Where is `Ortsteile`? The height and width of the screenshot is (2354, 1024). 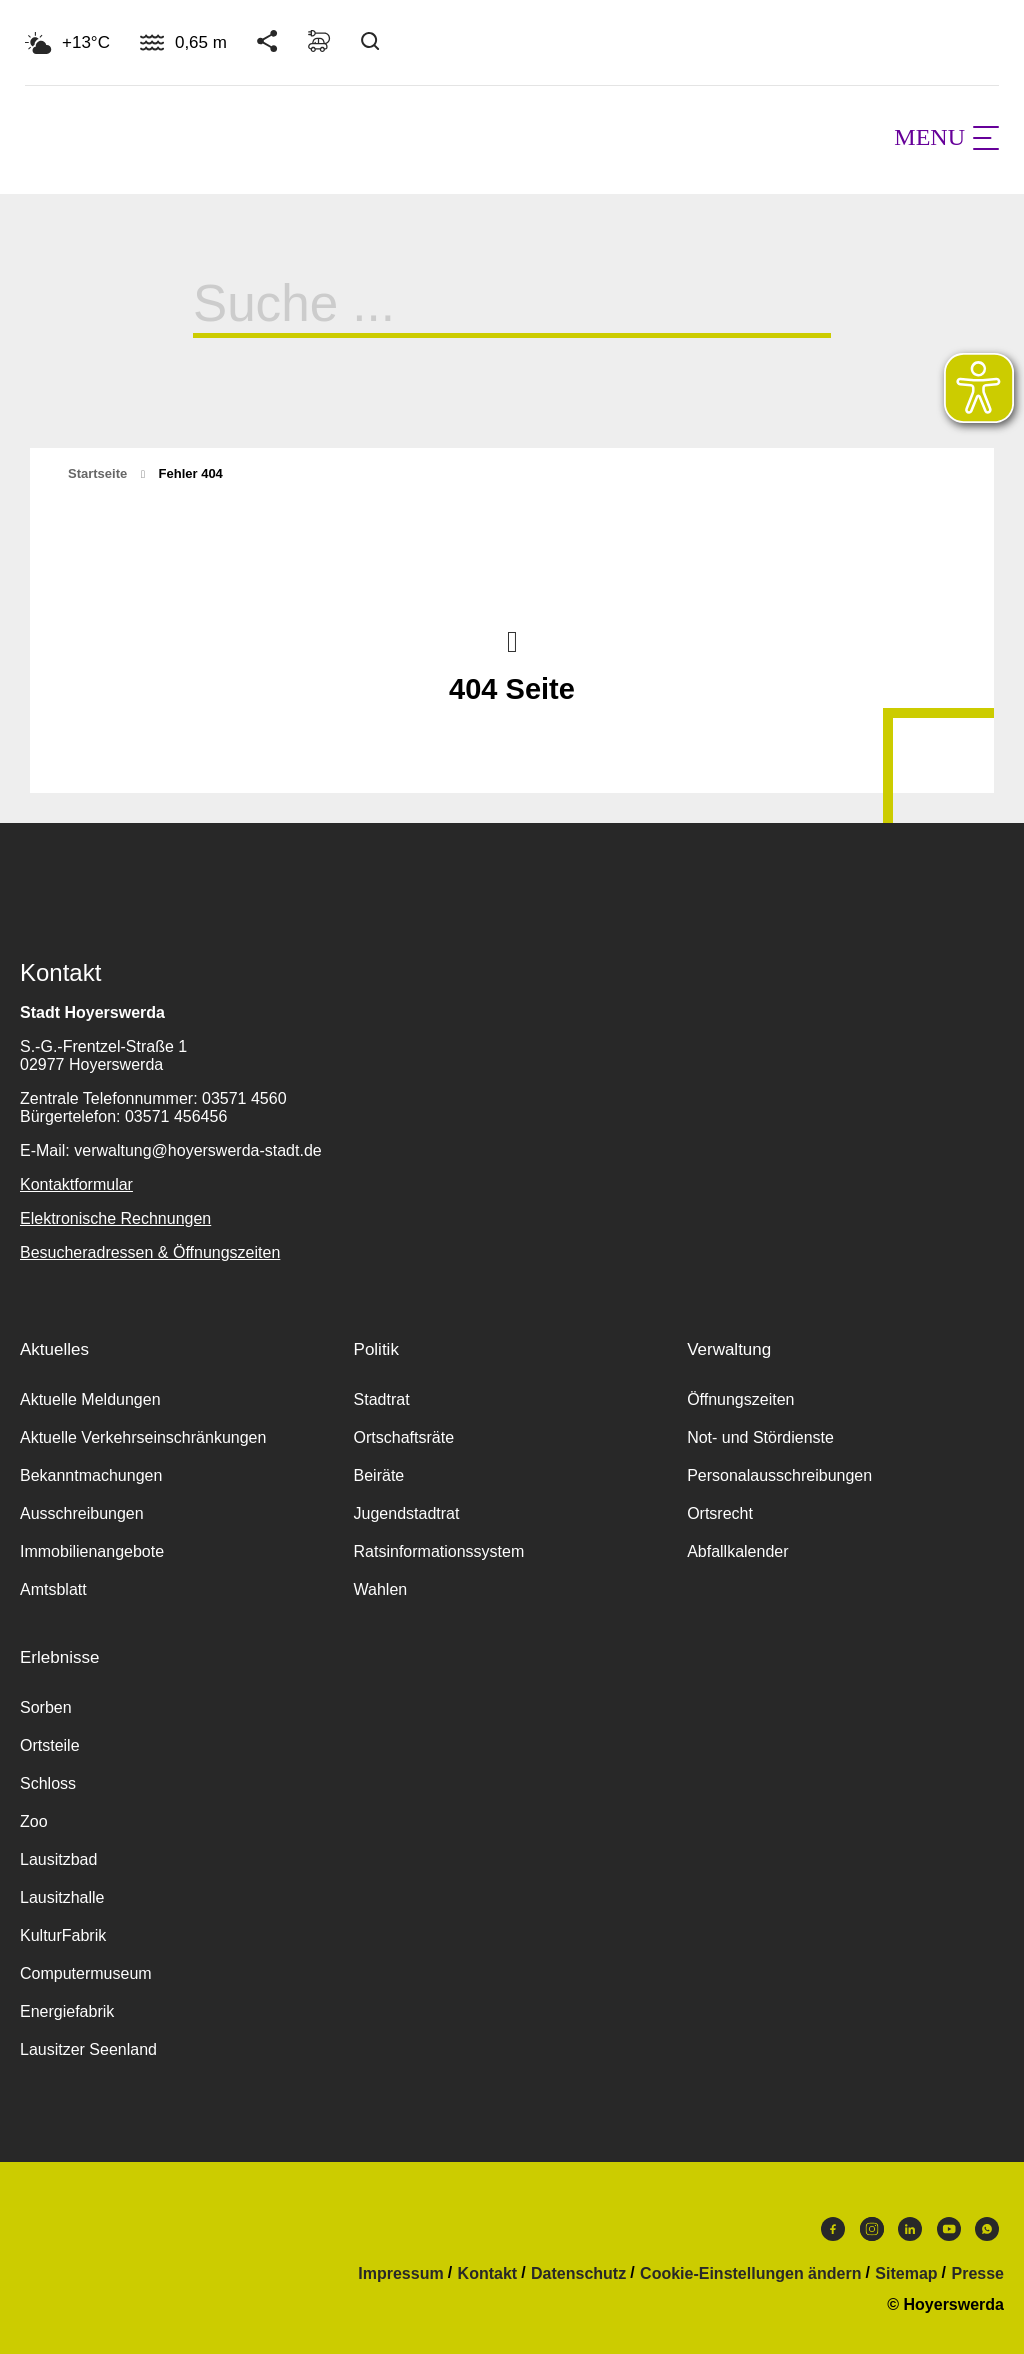
Ortsteile is located at coordinates (50, 1745).